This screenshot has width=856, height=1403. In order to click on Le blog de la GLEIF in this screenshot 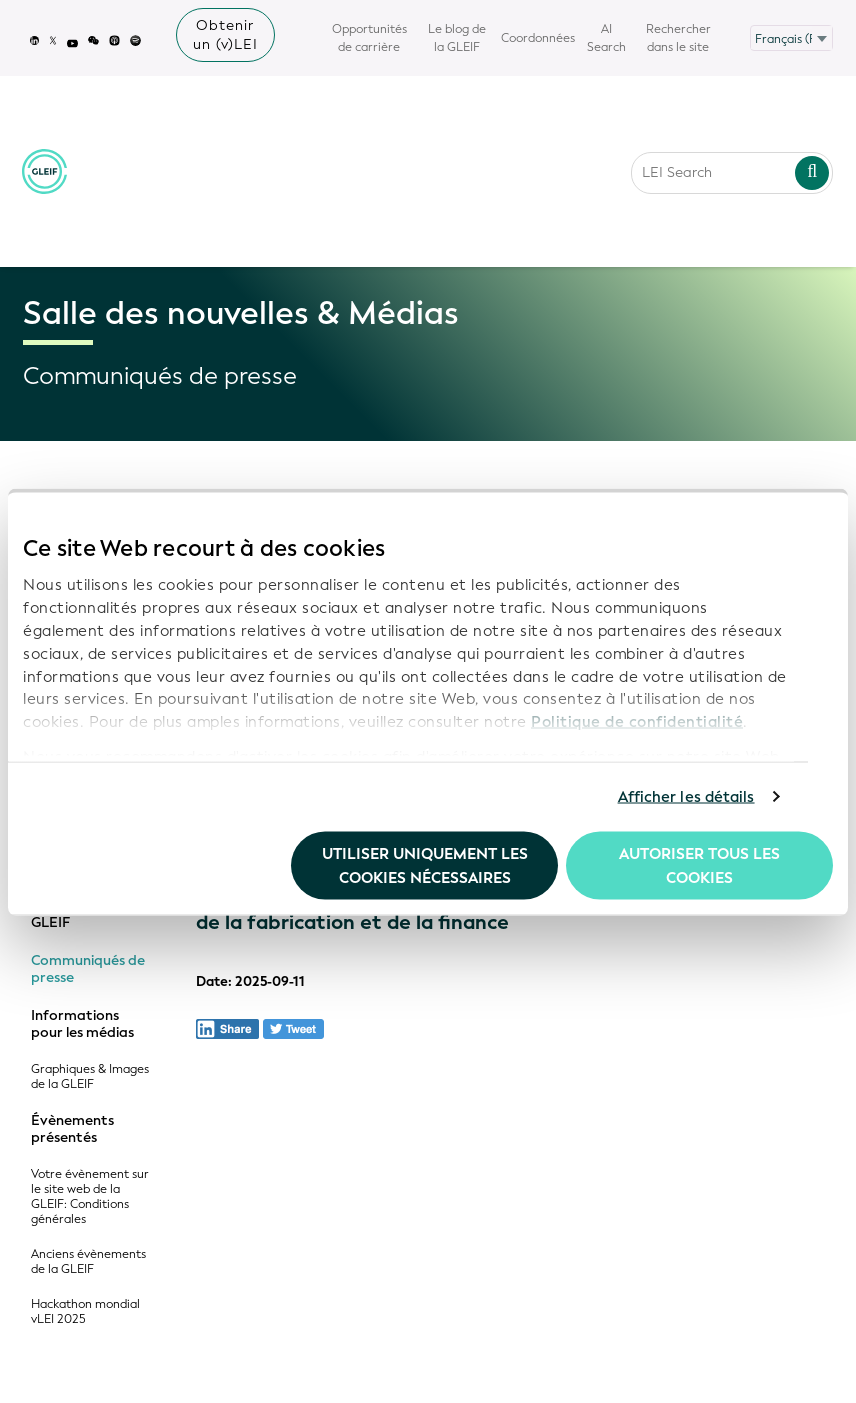, I will do `click(457, 38)`.